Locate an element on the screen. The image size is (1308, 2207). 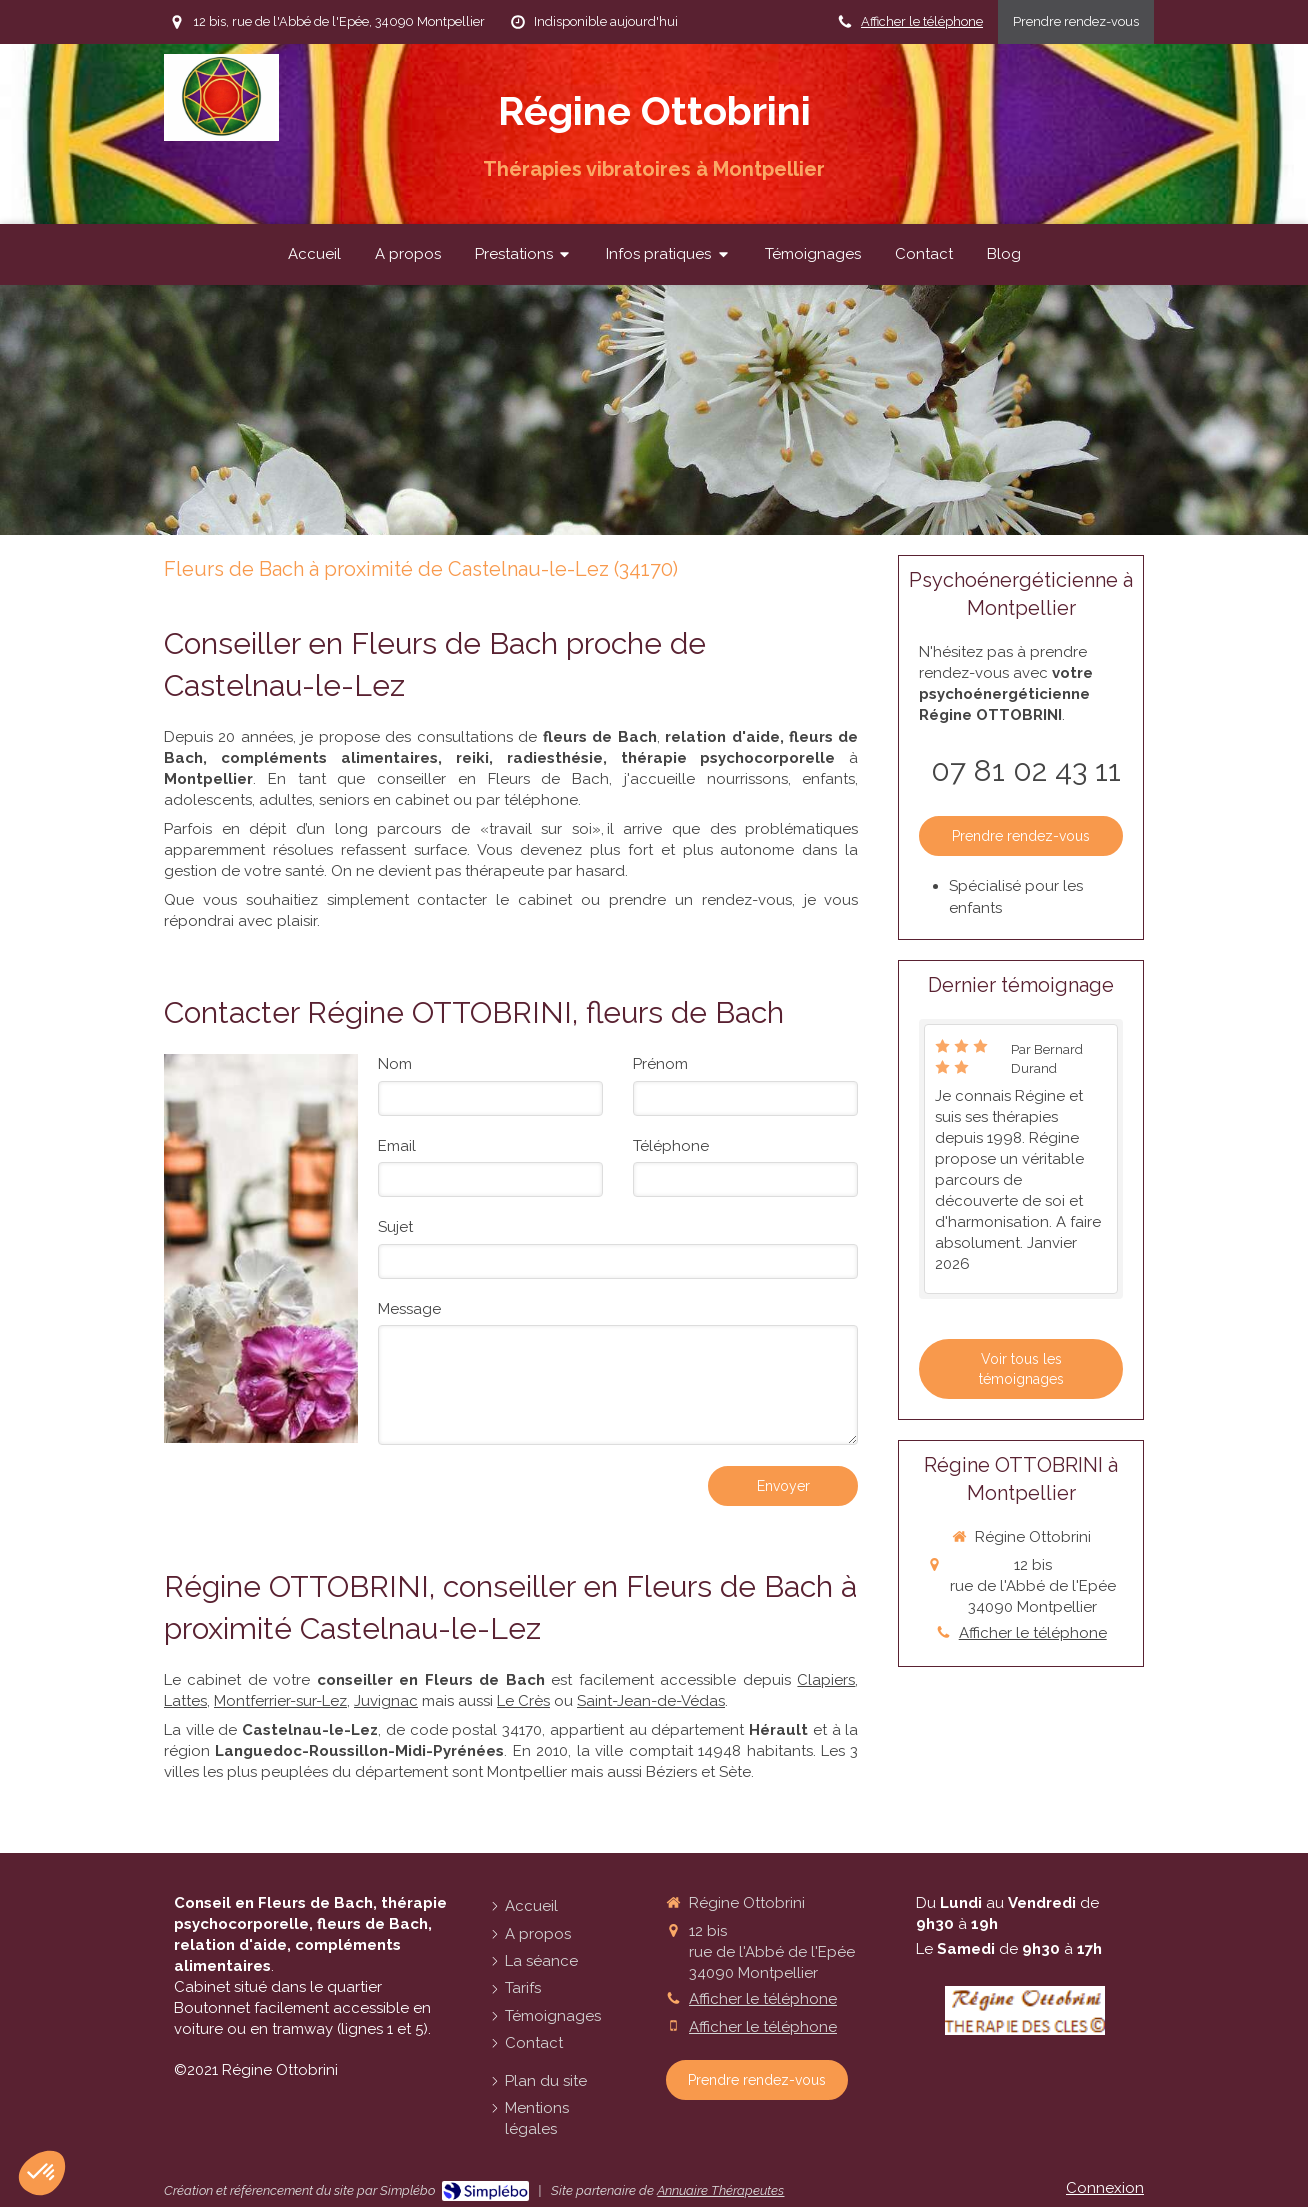
Montferrier-sur-Lez is located at coordinates (280, 1701).